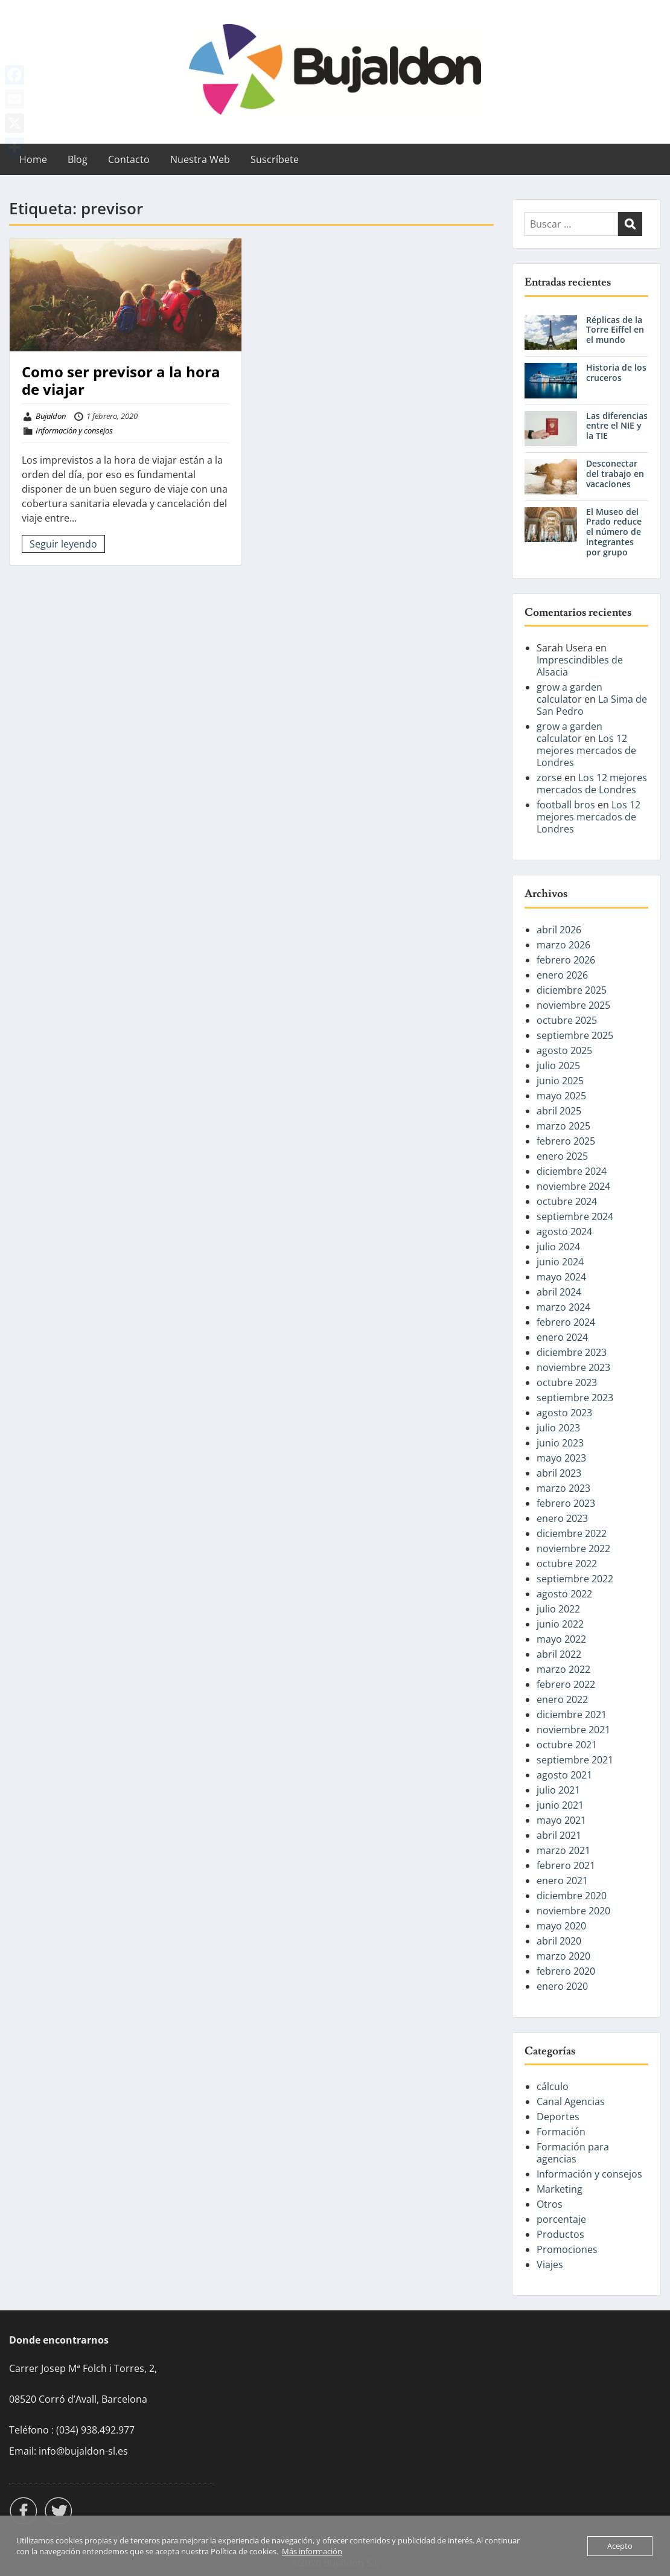 The width and height of the screenshot is (670, 2576). Describe the element at coordinates (566, 1503) in the screenshot. I see `febrero 2023` at that location.